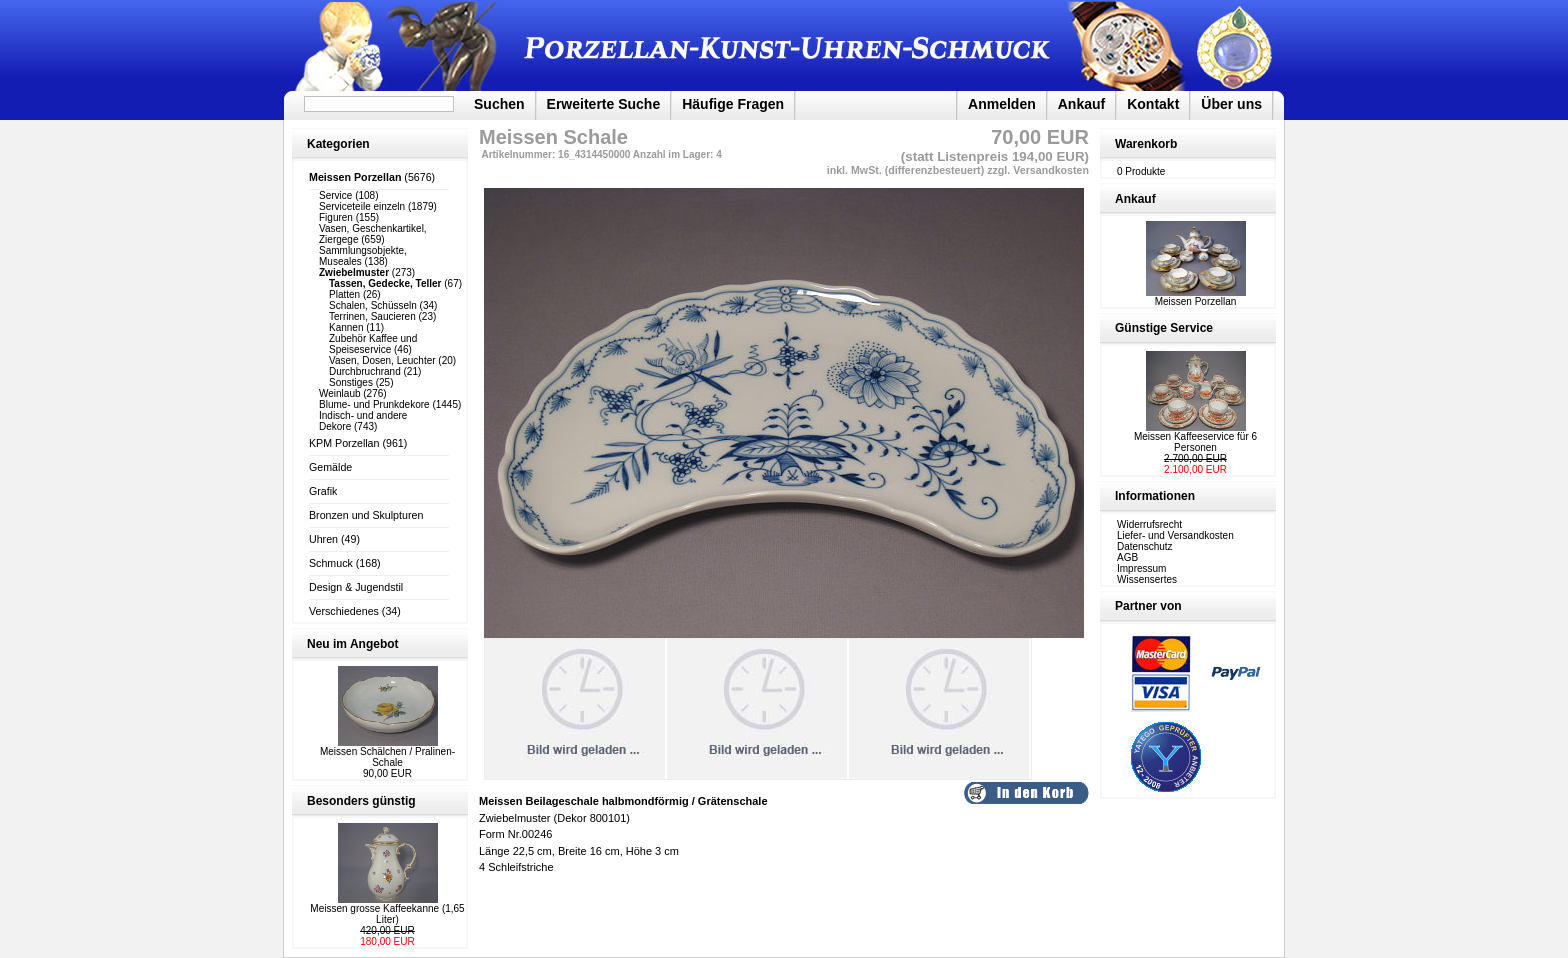 This screenshot has width=1568, height=958. I want to click on Ankauf, so click(1081, 104).